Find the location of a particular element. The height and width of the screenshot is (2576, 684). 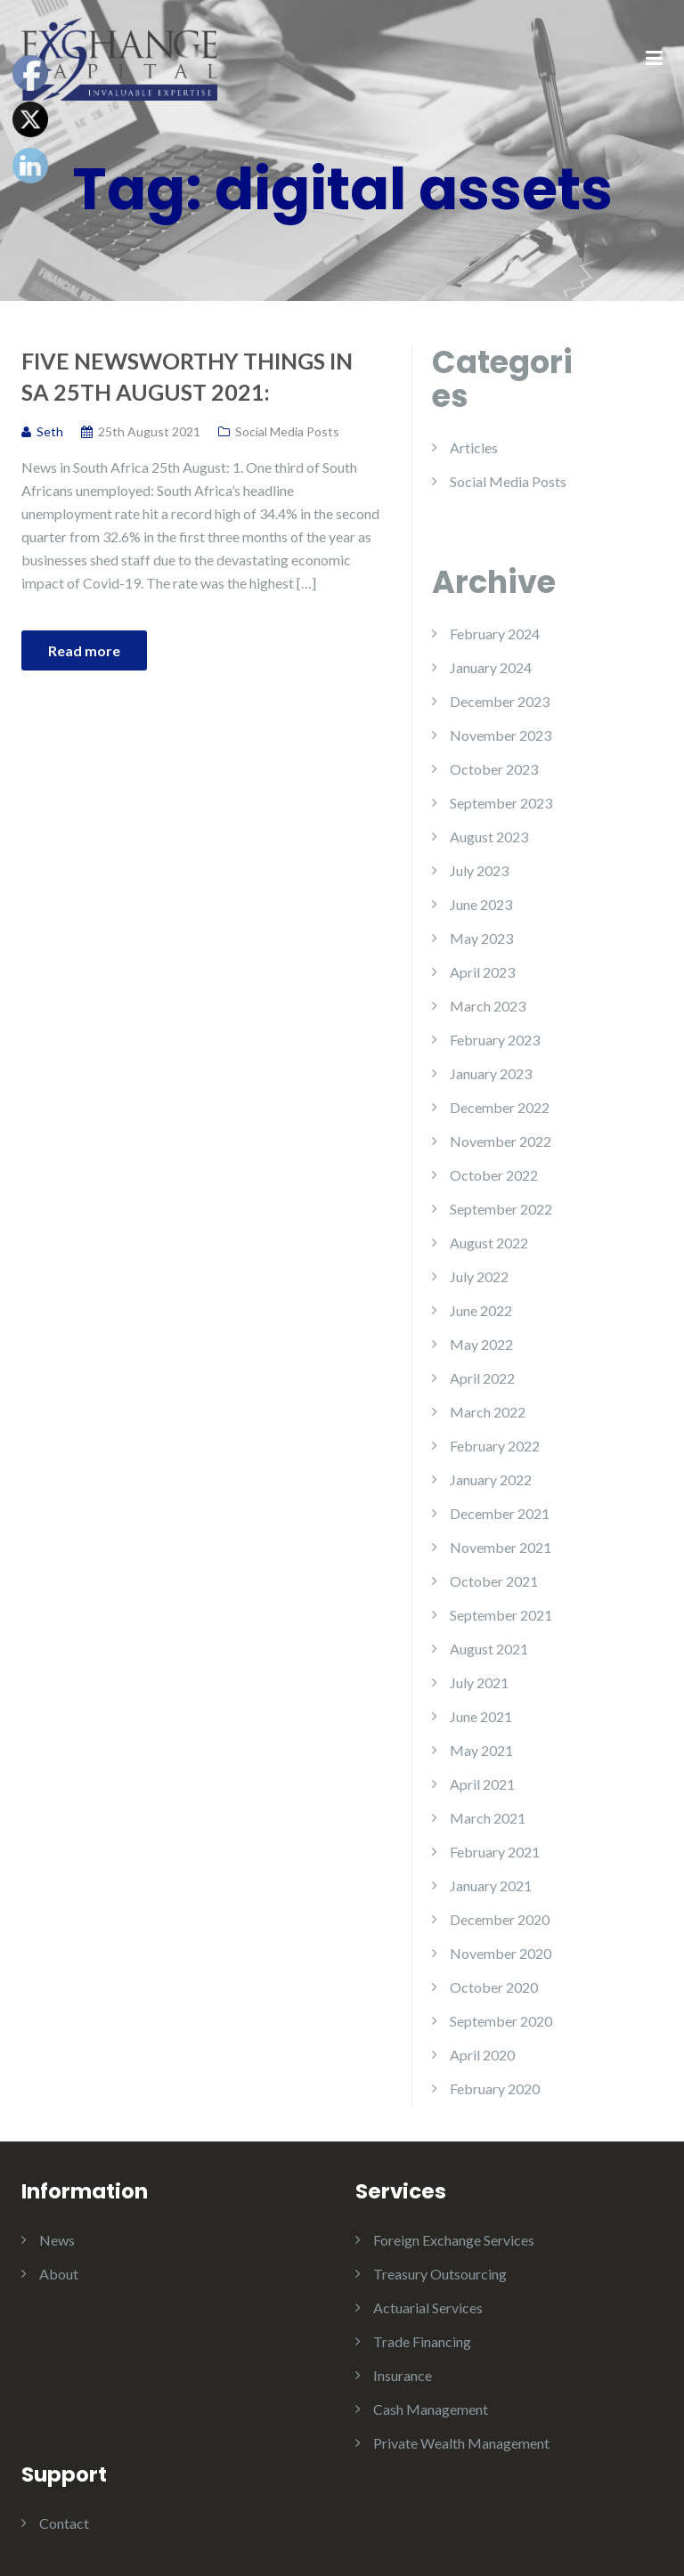

August 2021 is located at coordinates (489, 1648).